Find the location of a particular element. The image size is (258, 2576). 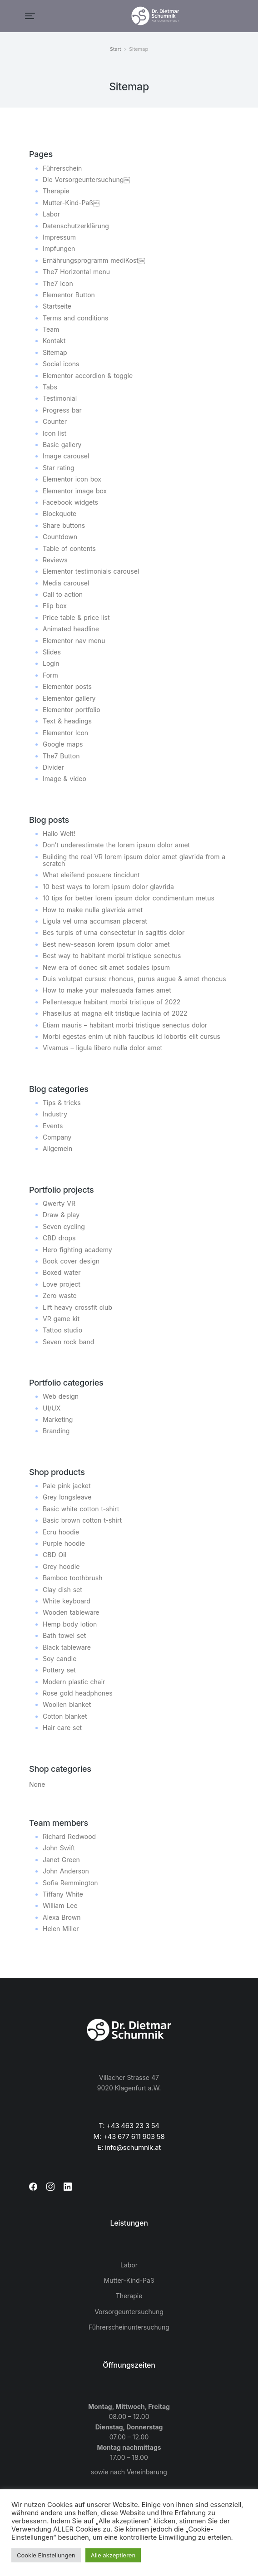

Elementor posts is located at coordinates (67, 686).